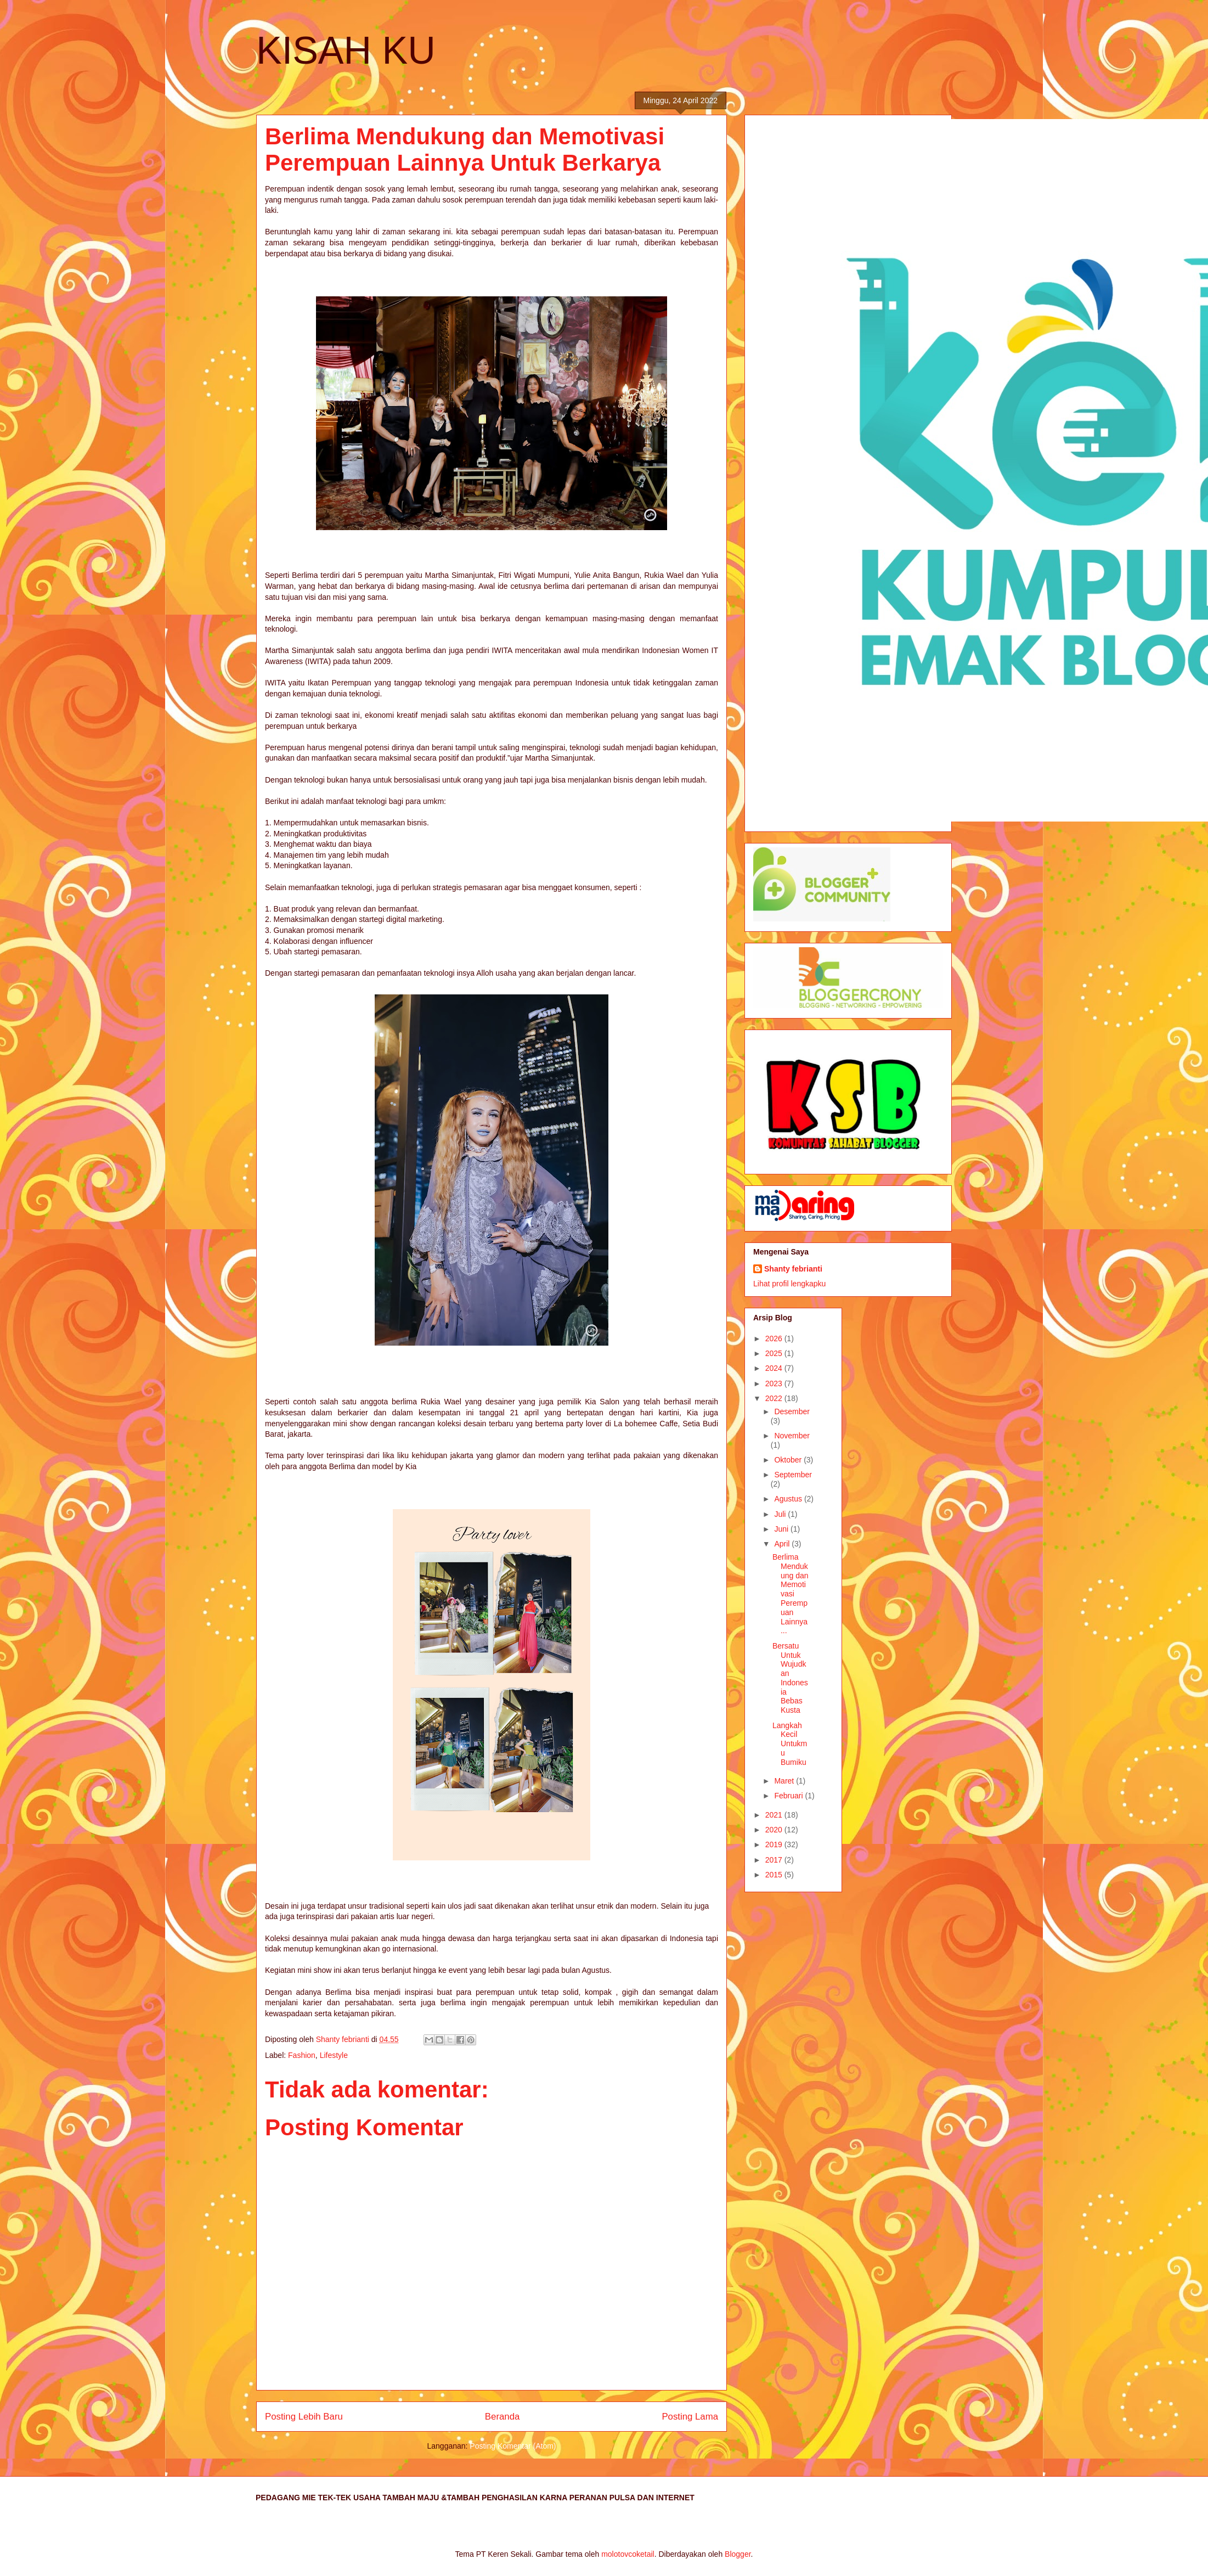 The image size is (1208, 2576). What do you see at coordinates (502, 2416) in the screenshot?
I see `Beranda` at bounding box center [502, 2416].